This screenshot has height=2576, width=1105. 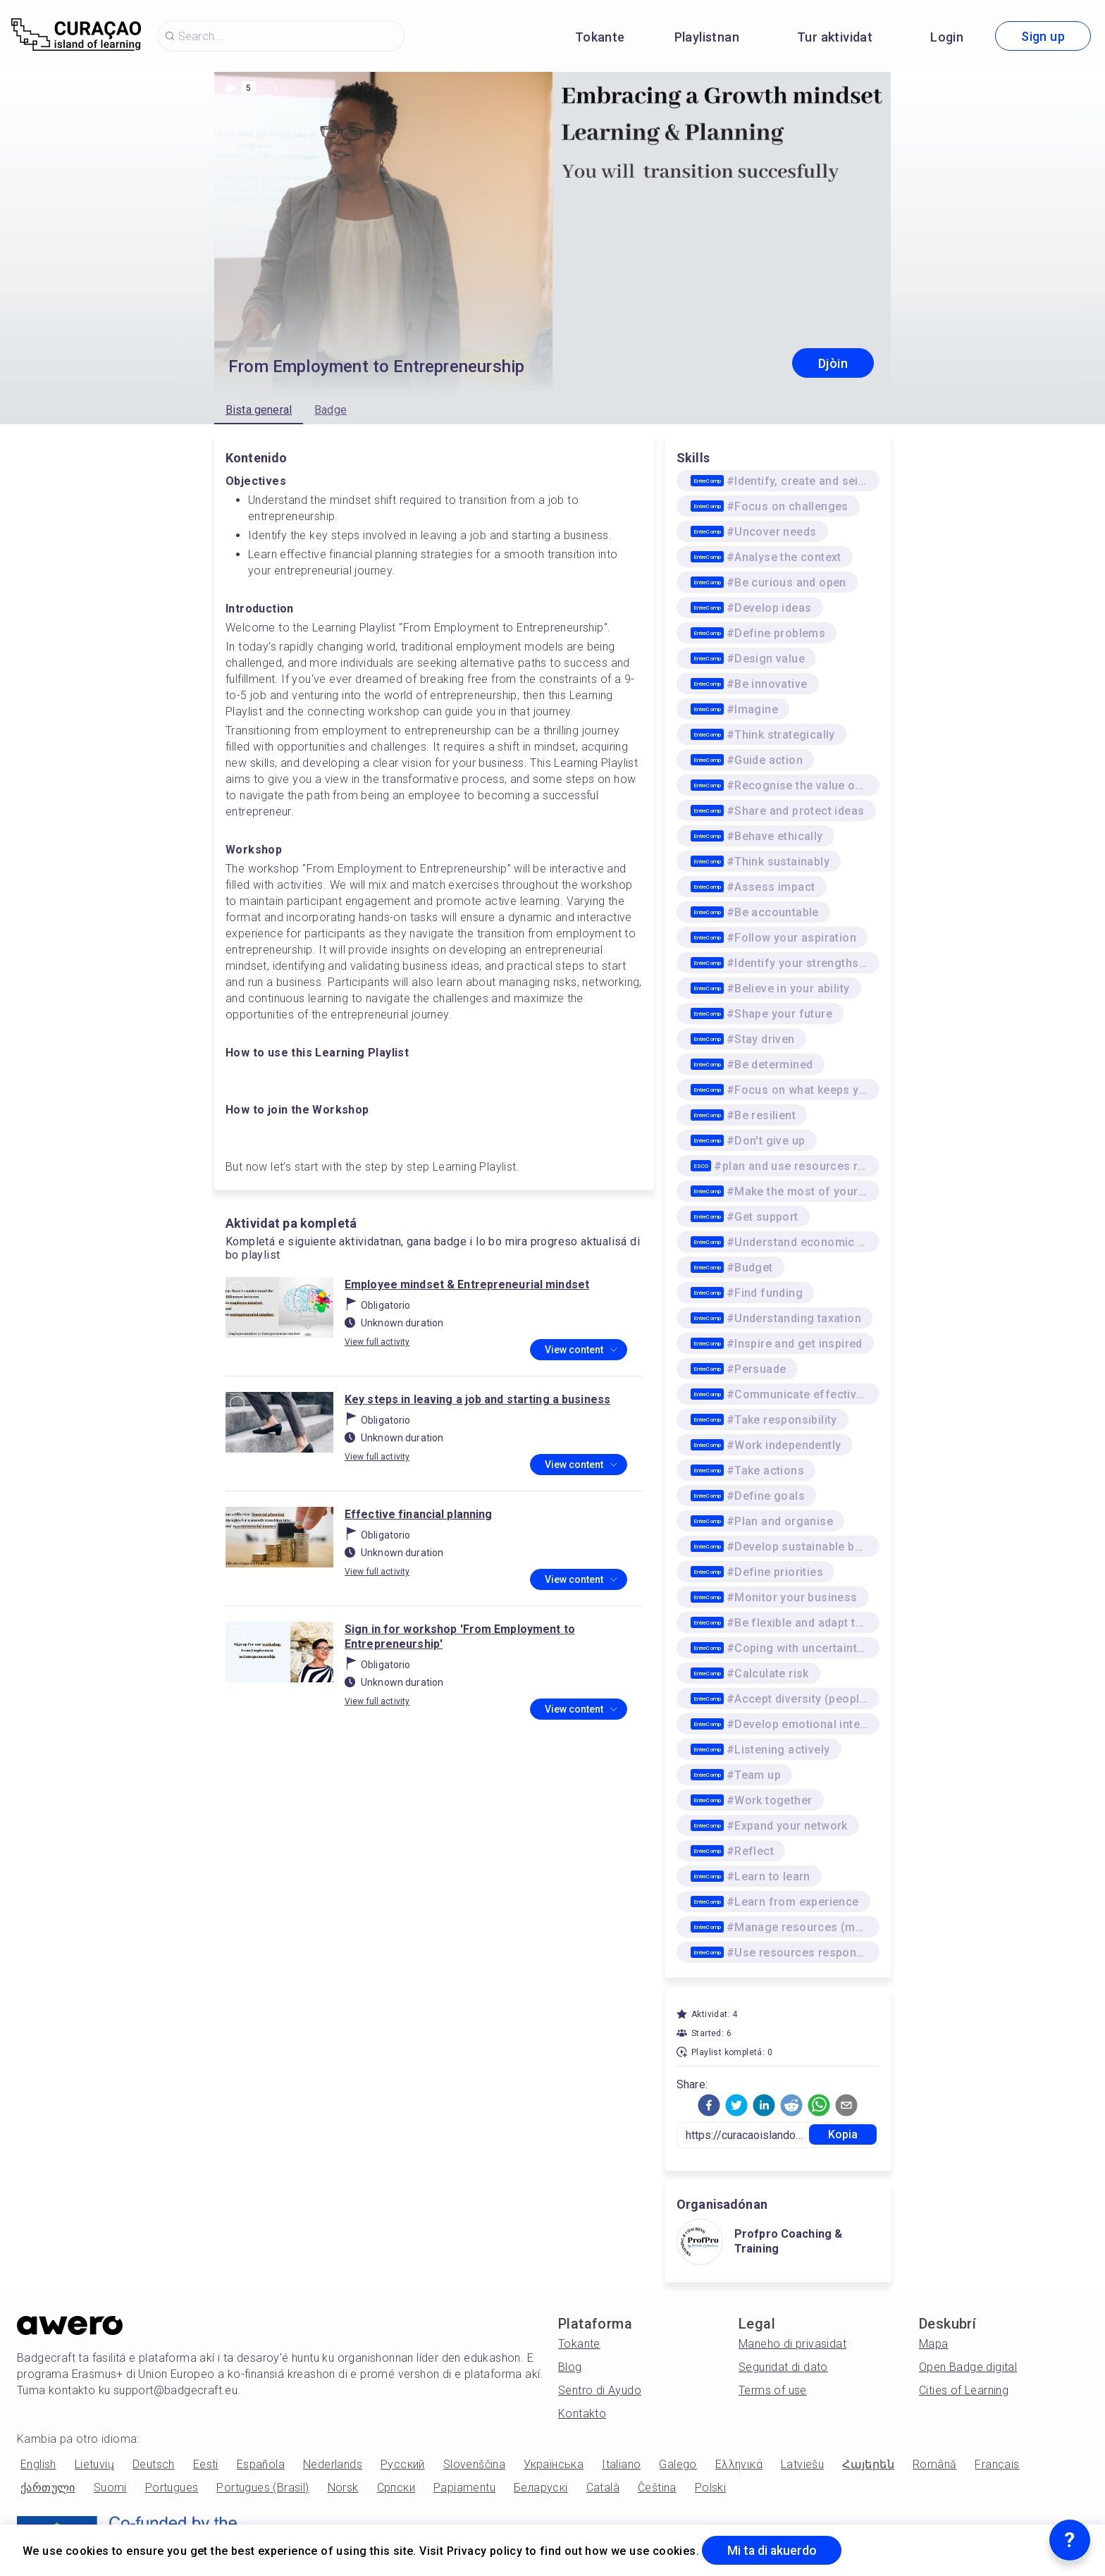 What do you see at coordinates (802, 2464) in the screenshot?
I see `Latviešu` at bounding box center [802, 2464].